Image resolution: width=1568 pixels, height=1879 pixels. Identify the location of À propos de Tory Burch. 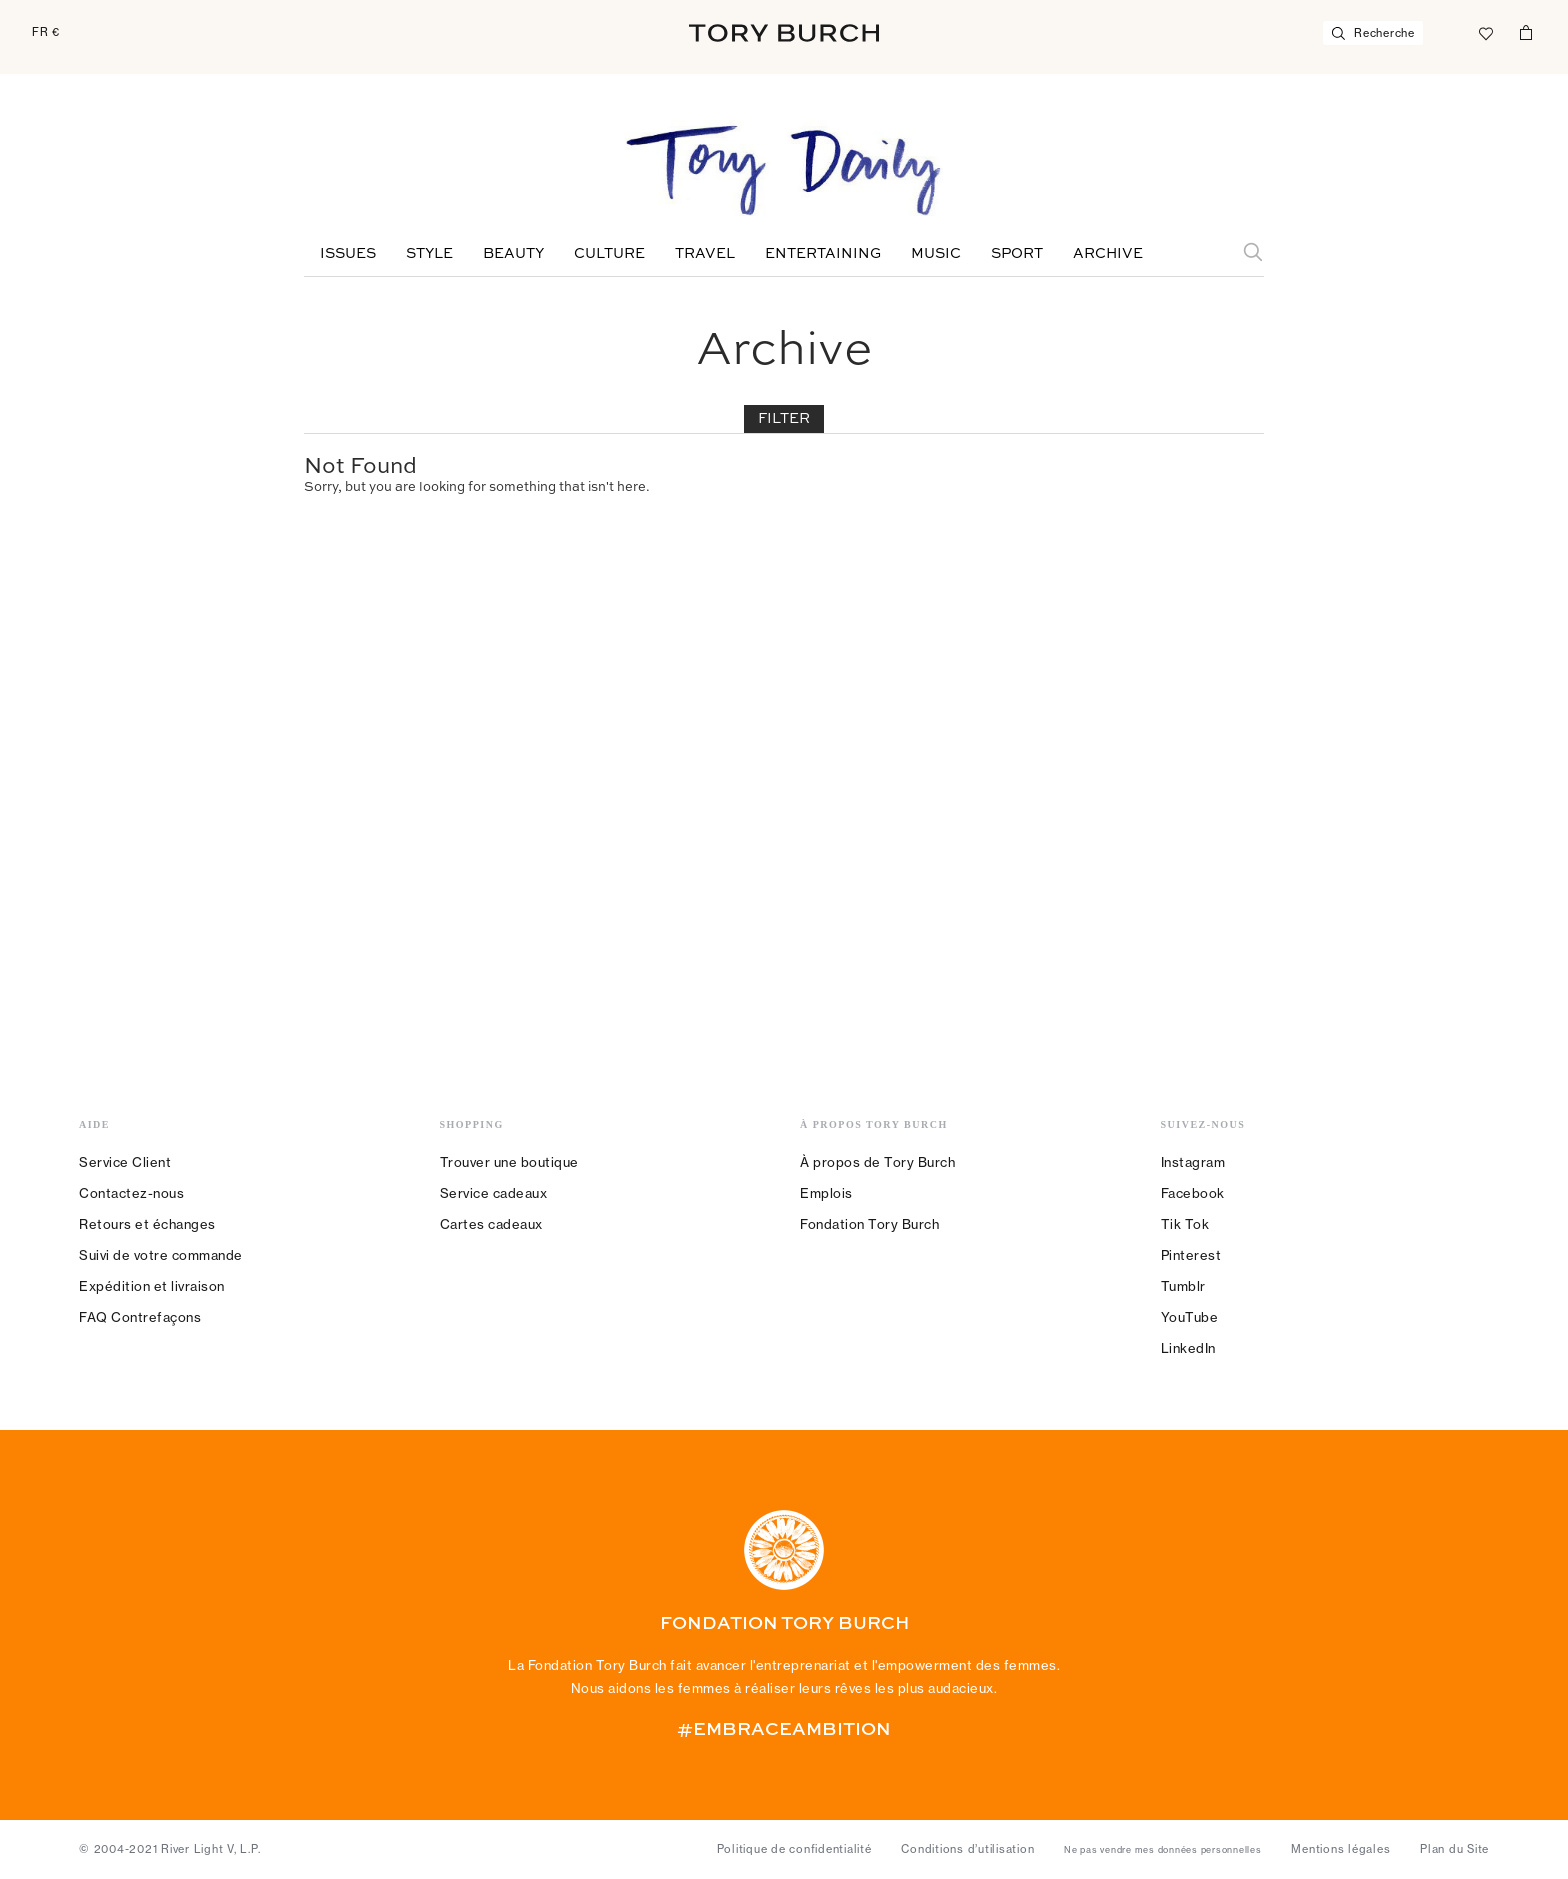
(877, 1162).